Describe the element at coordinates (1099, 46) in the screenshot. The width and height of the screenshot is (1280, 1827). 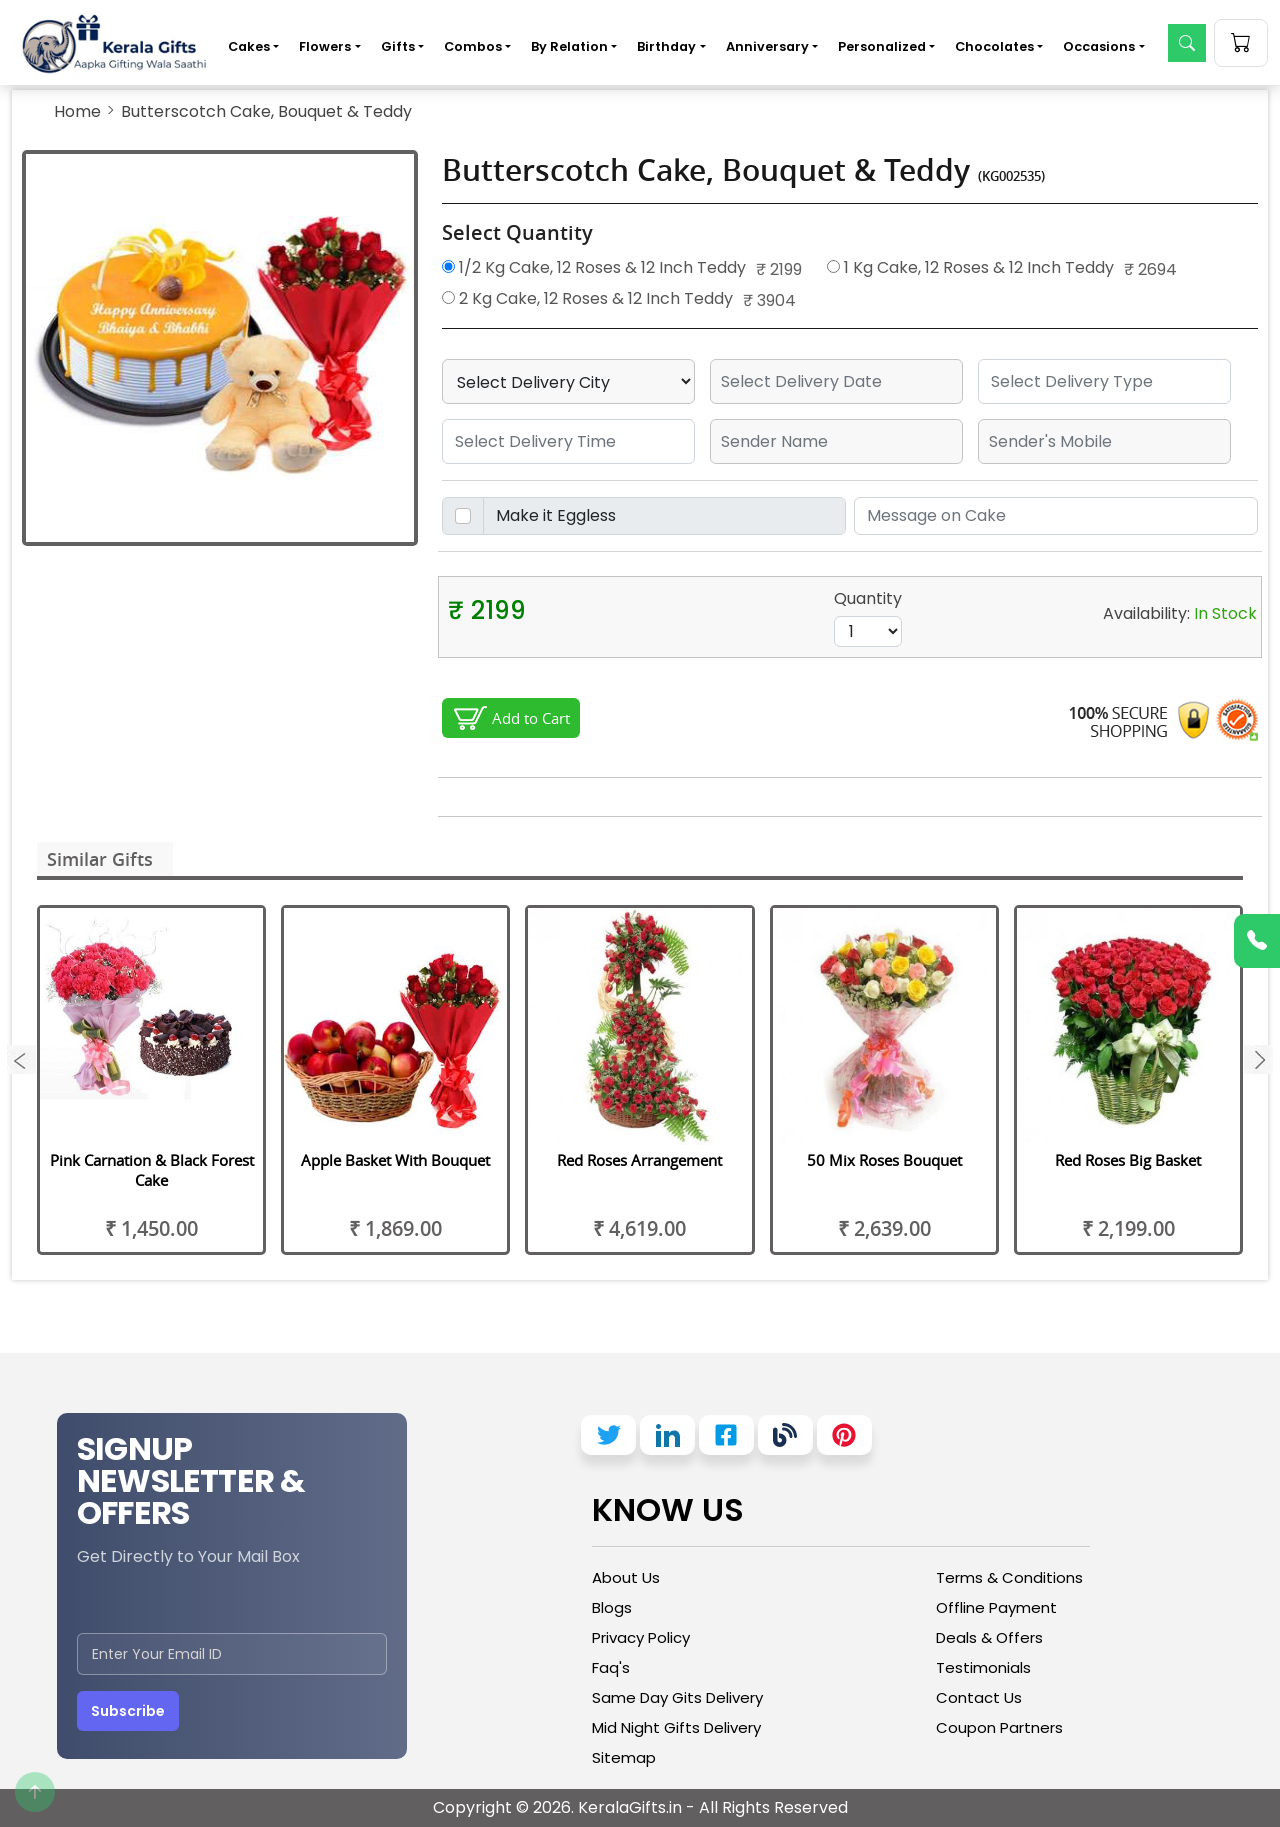
I see `Occasions [button]` at that location.